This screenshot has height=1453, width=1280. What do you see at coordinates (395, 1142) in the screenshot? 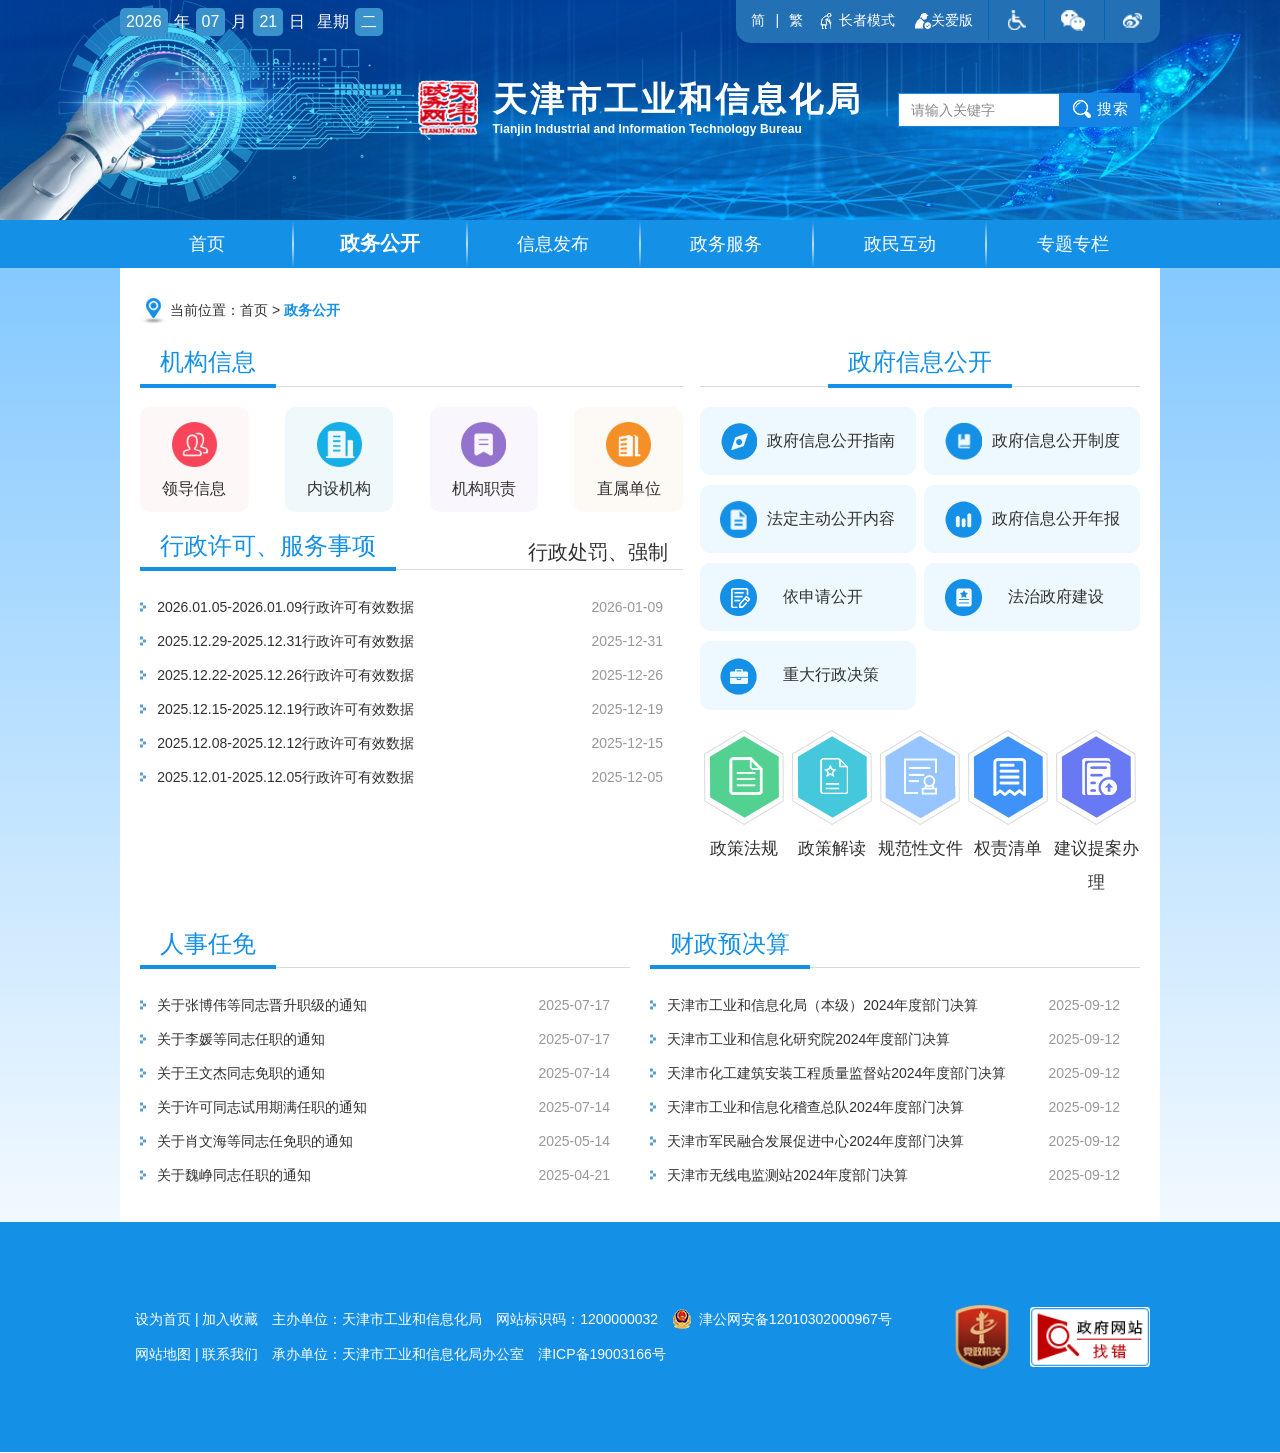
I see `关于肖文海等同志任免职的通知` at bounding box center [395, 1142].